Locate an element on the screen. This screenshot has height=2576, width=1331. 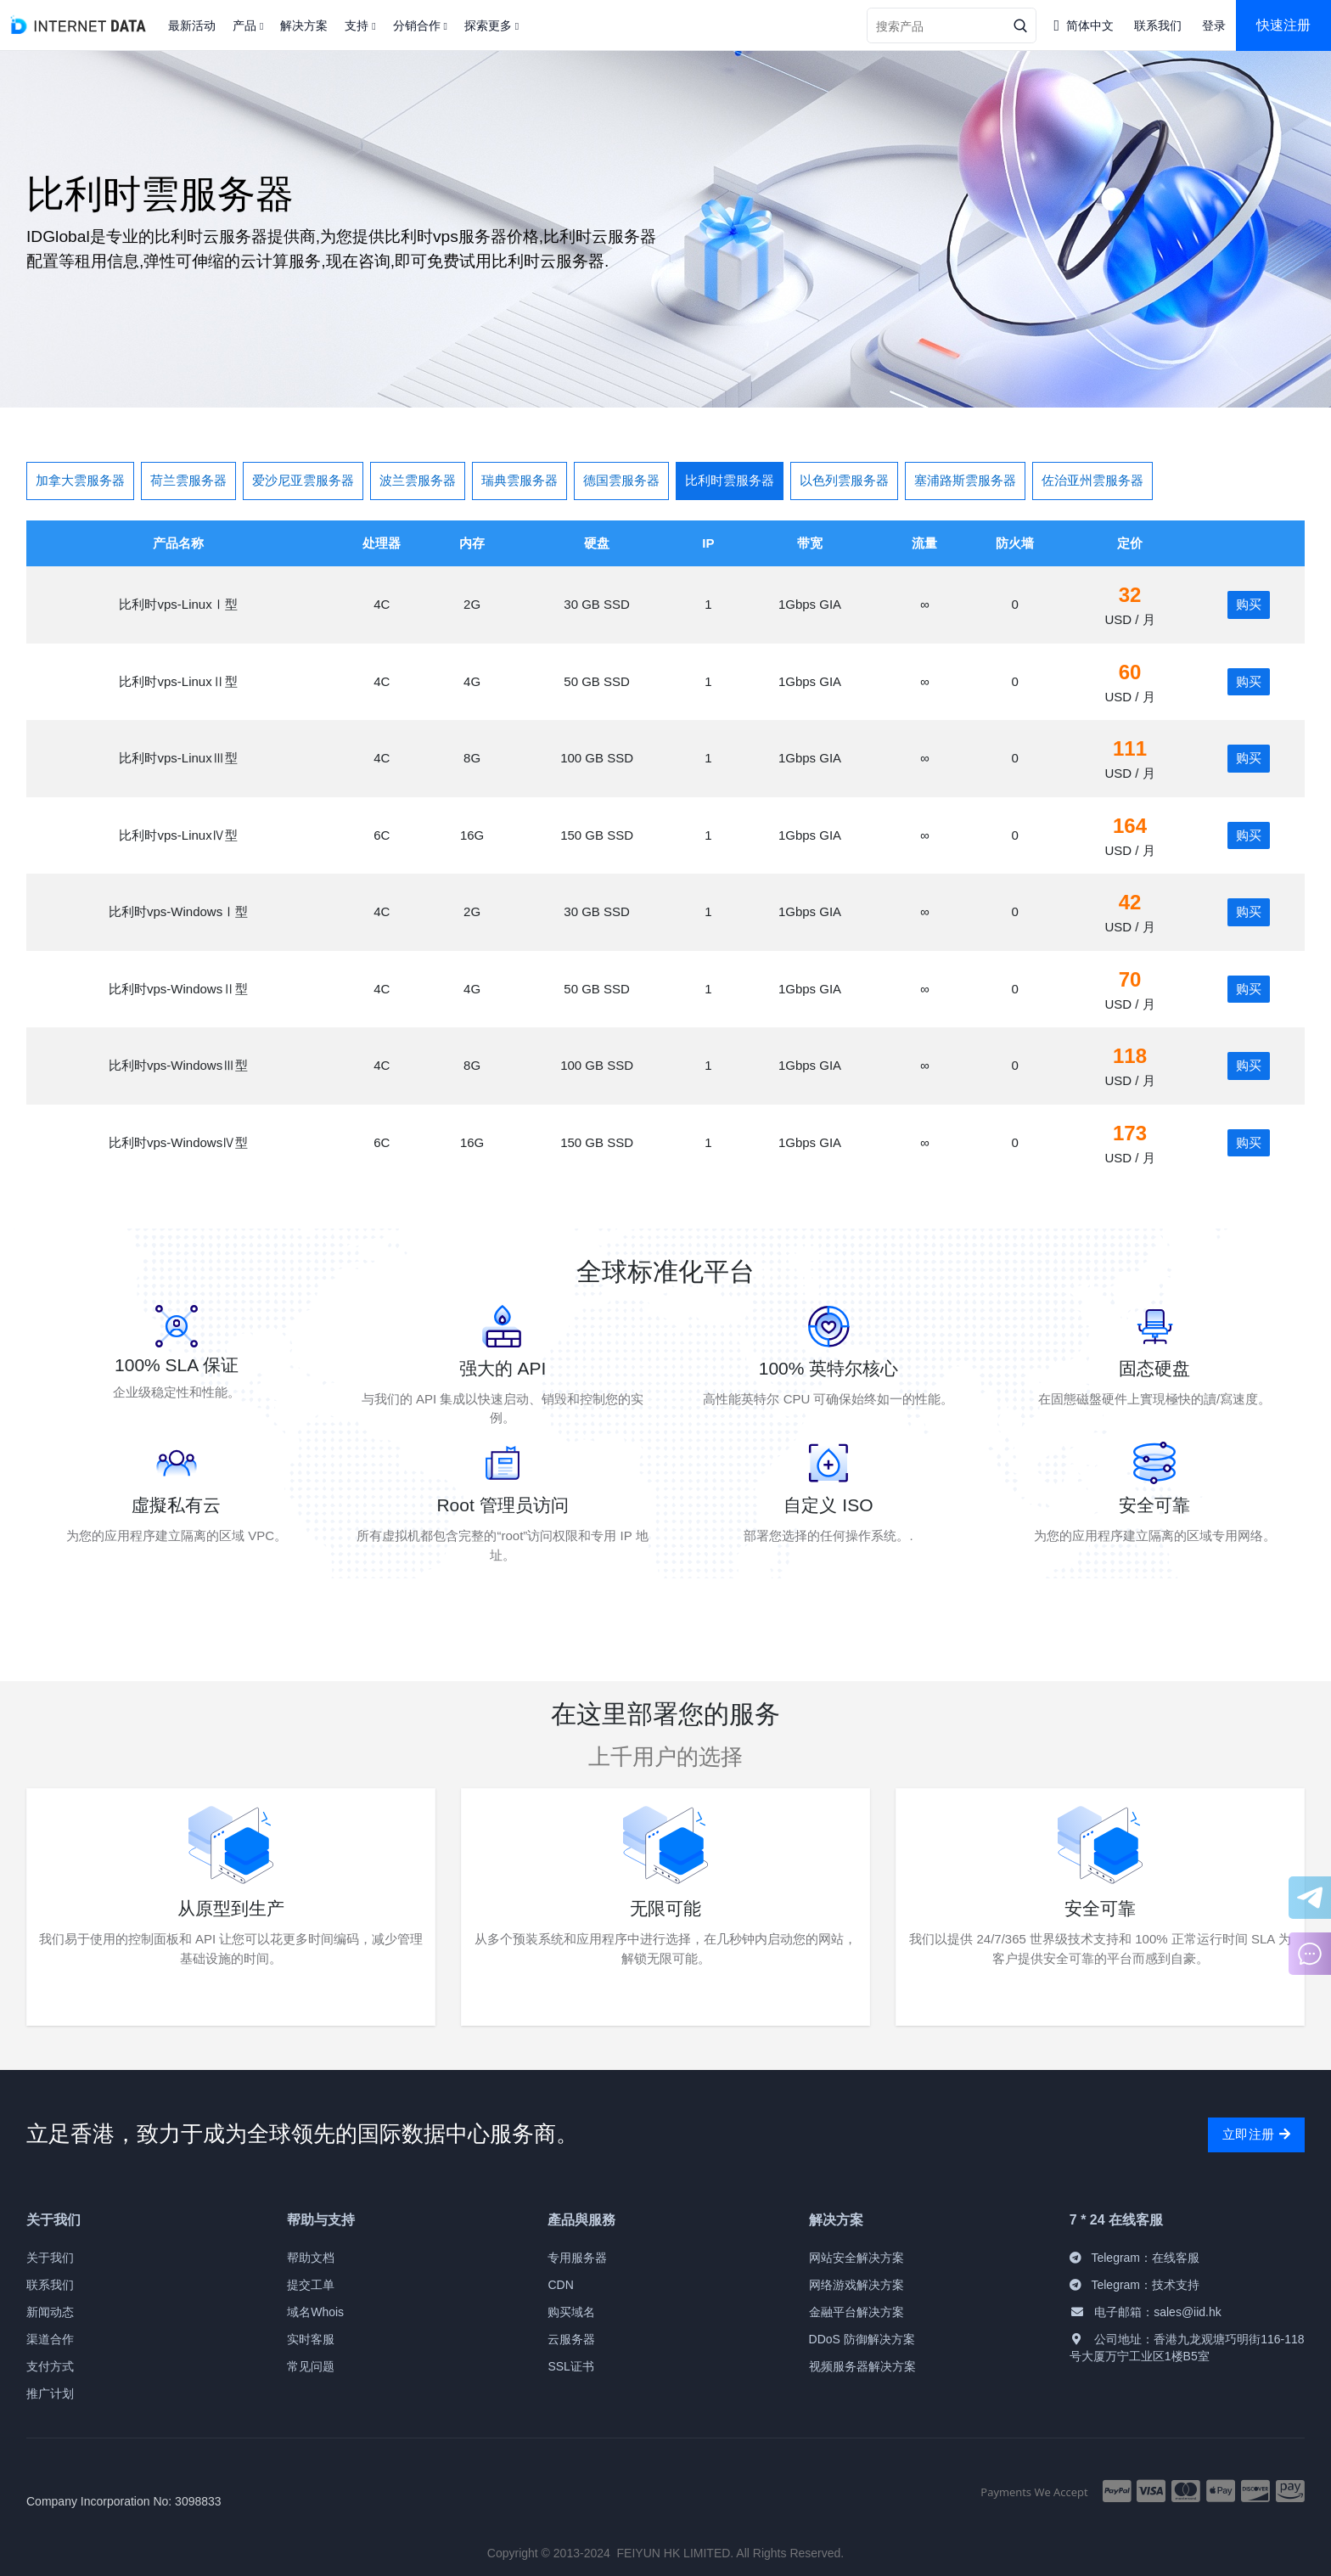
瑞典雲服务器 is located at coordinates (519, 480).